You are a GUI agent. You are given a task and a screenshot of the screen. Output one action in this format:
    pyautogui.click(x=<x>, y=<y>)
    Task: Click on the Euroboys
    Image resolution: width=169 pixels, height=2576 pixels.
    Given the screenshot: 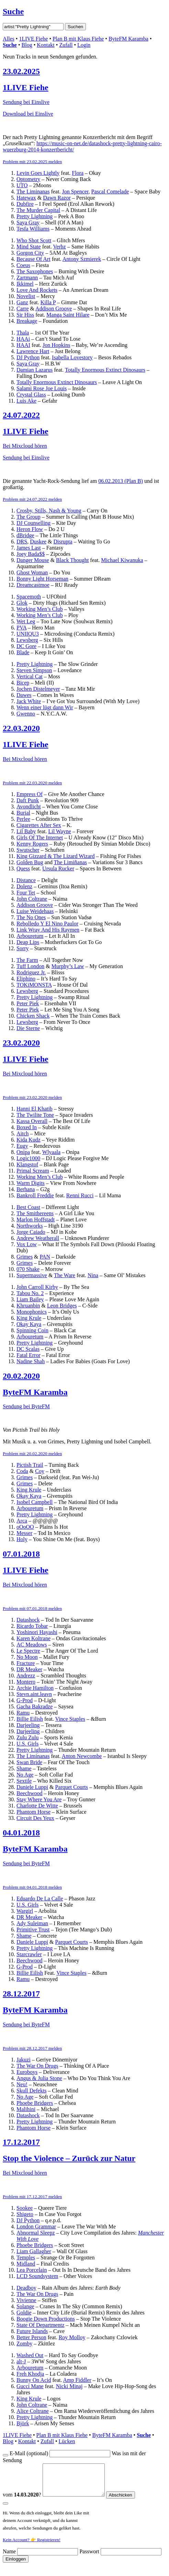 What is the action you would take?
    pyautogui.click(x=26, y=2072)
    